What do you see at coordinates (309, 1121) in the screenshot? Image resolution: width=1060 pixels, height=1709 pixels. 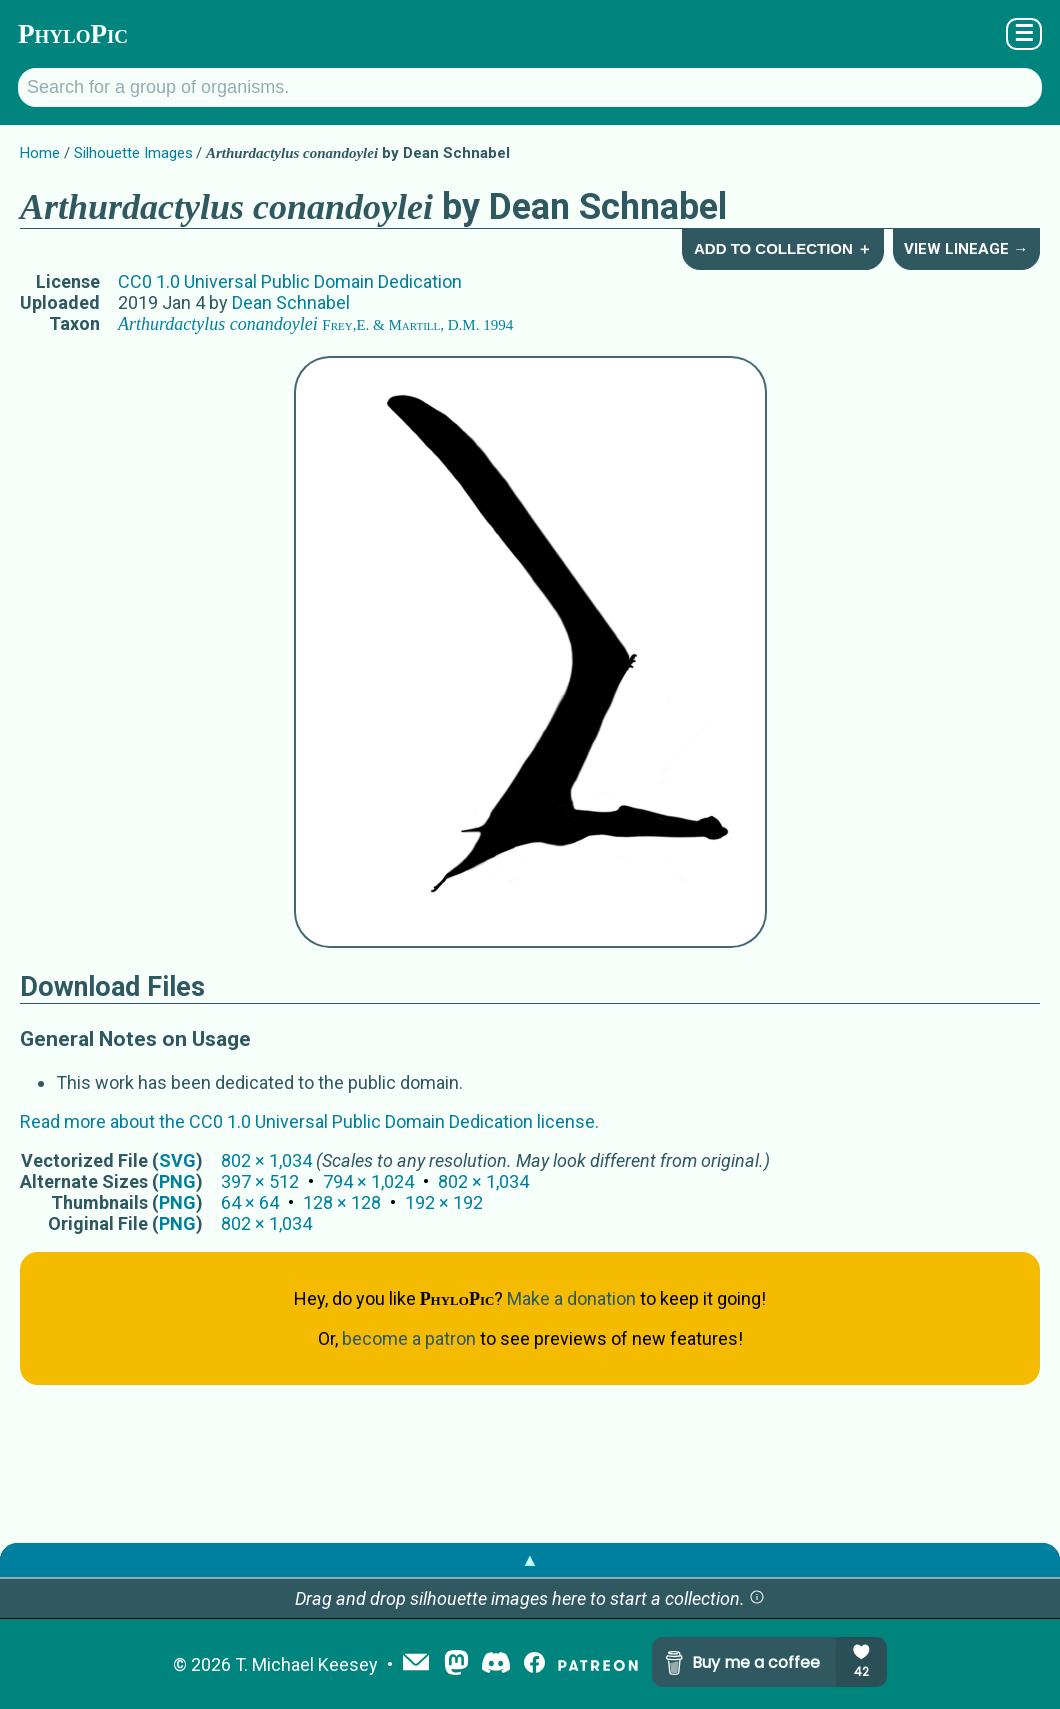 I see `Read more about the CC0 1.0 Universal Public Domain Dedication license.` at bounding box center [309, 1121].